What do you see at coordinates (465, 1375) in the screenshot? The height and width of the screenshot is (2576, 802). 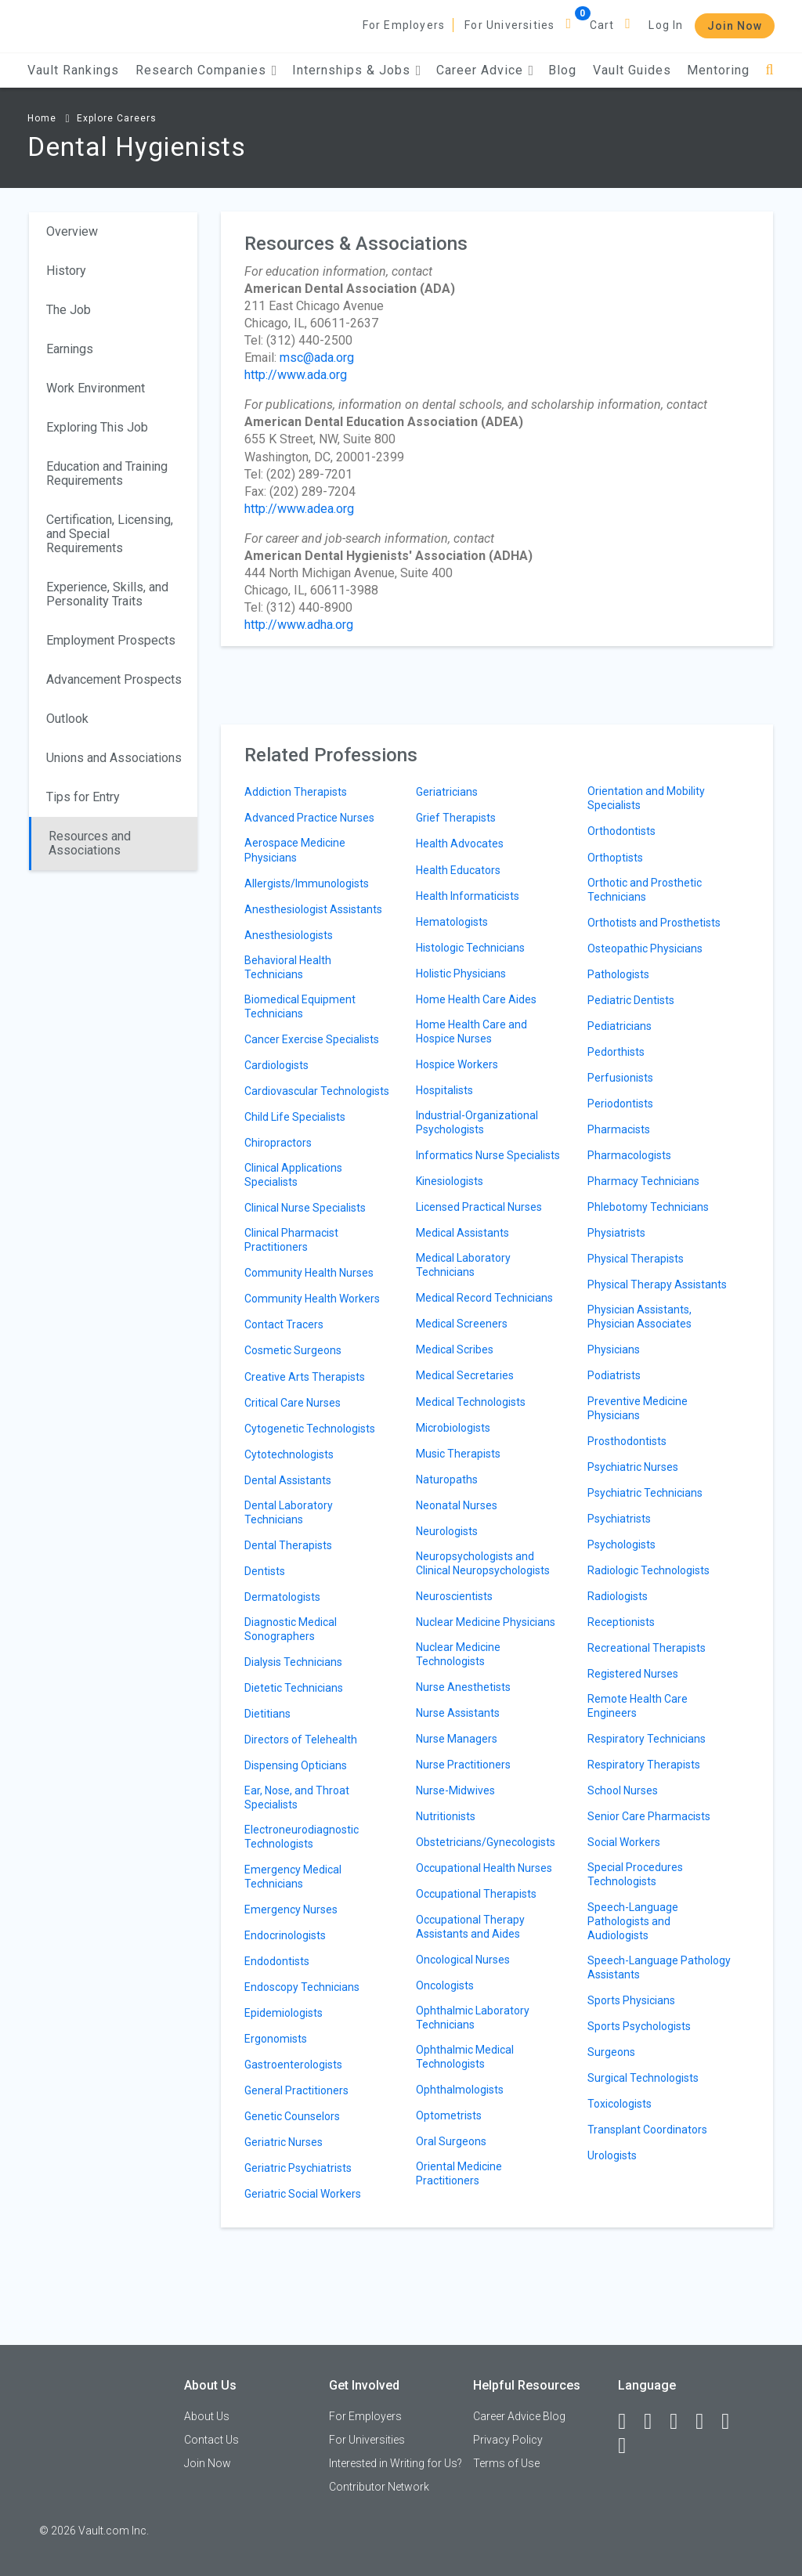 I see `Medical Secretaries` at bounding box center [465, 1375].